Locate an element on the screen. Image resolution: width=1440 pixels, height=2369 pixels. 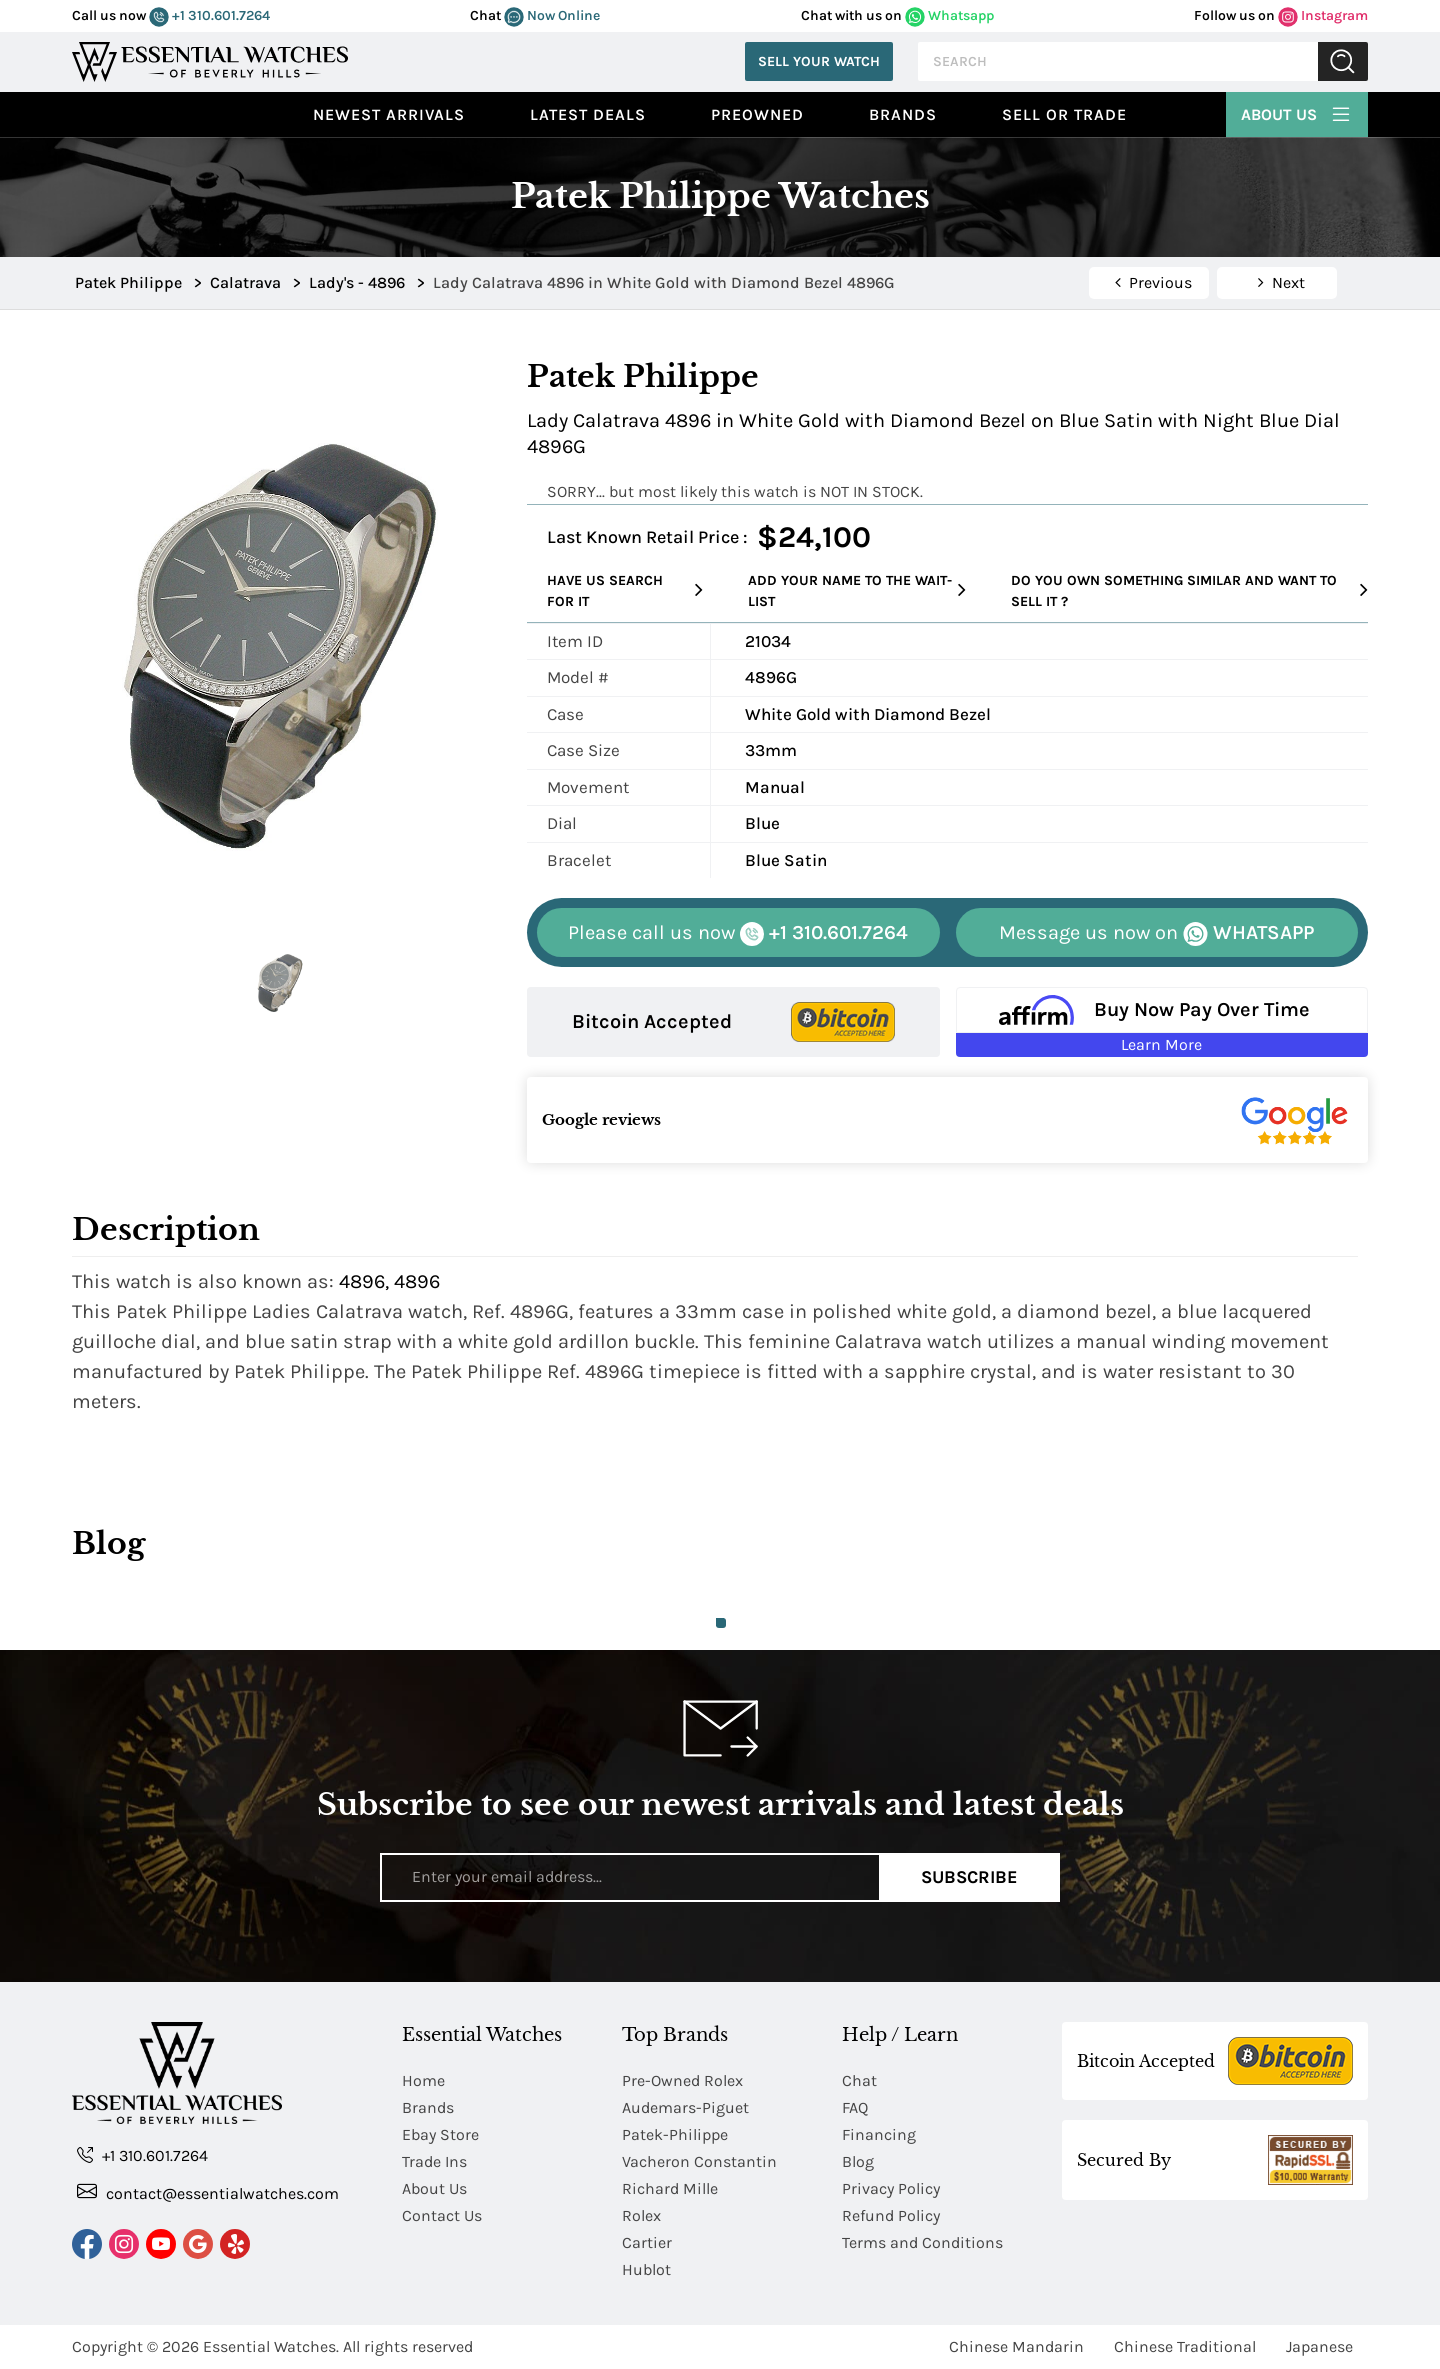
Instagram is located at coordinates (1323, 15).